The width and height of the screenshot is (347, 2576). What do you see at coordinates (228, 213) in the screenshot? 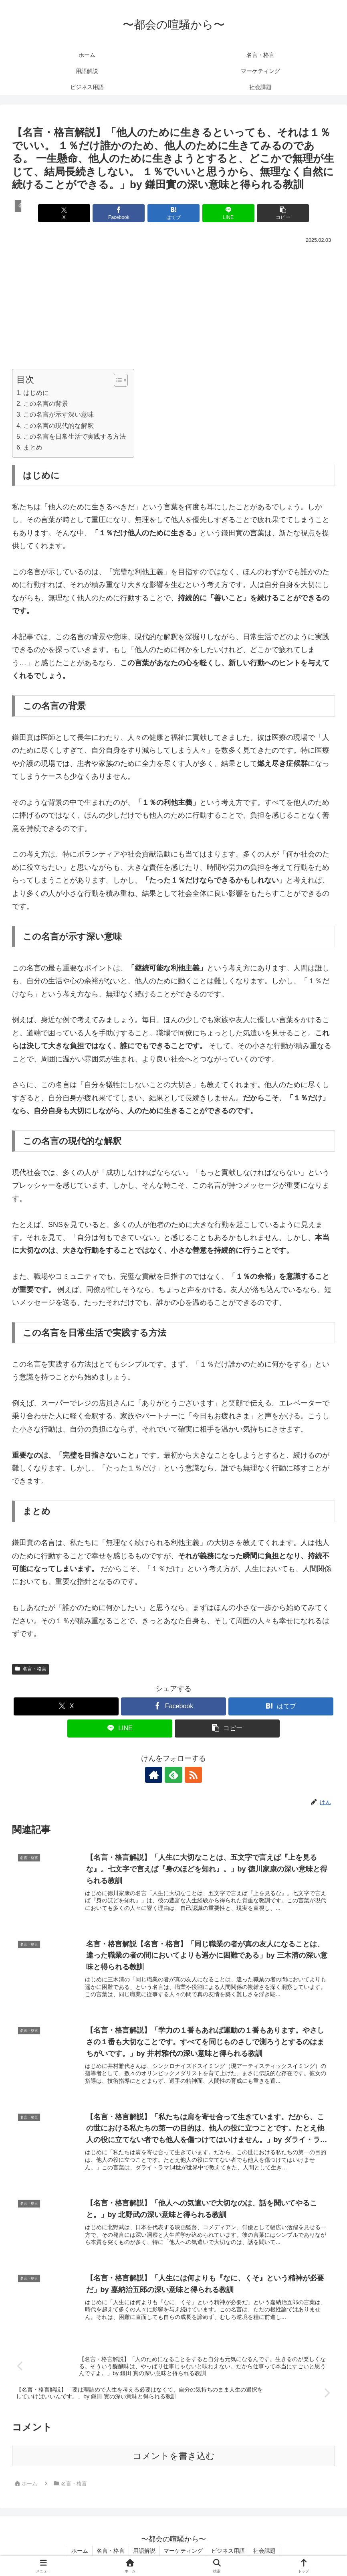
I see `[LINEでシェア]` at bounding box center [228, 213].